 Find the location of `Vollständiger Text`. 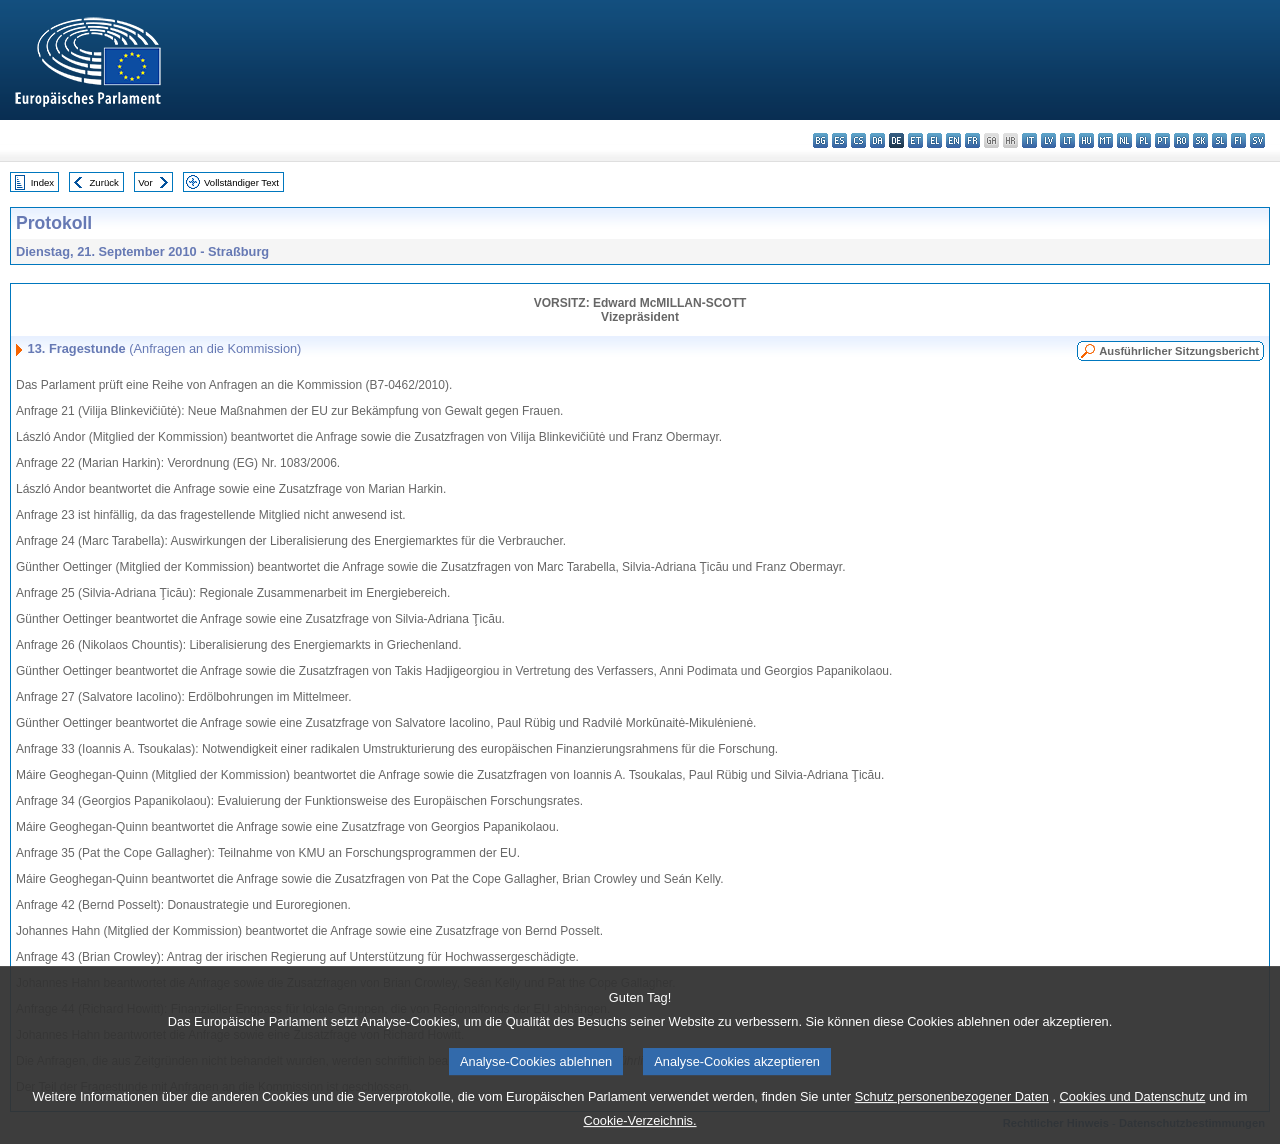

Vollständiger Text is located at coordinates (241, 182).